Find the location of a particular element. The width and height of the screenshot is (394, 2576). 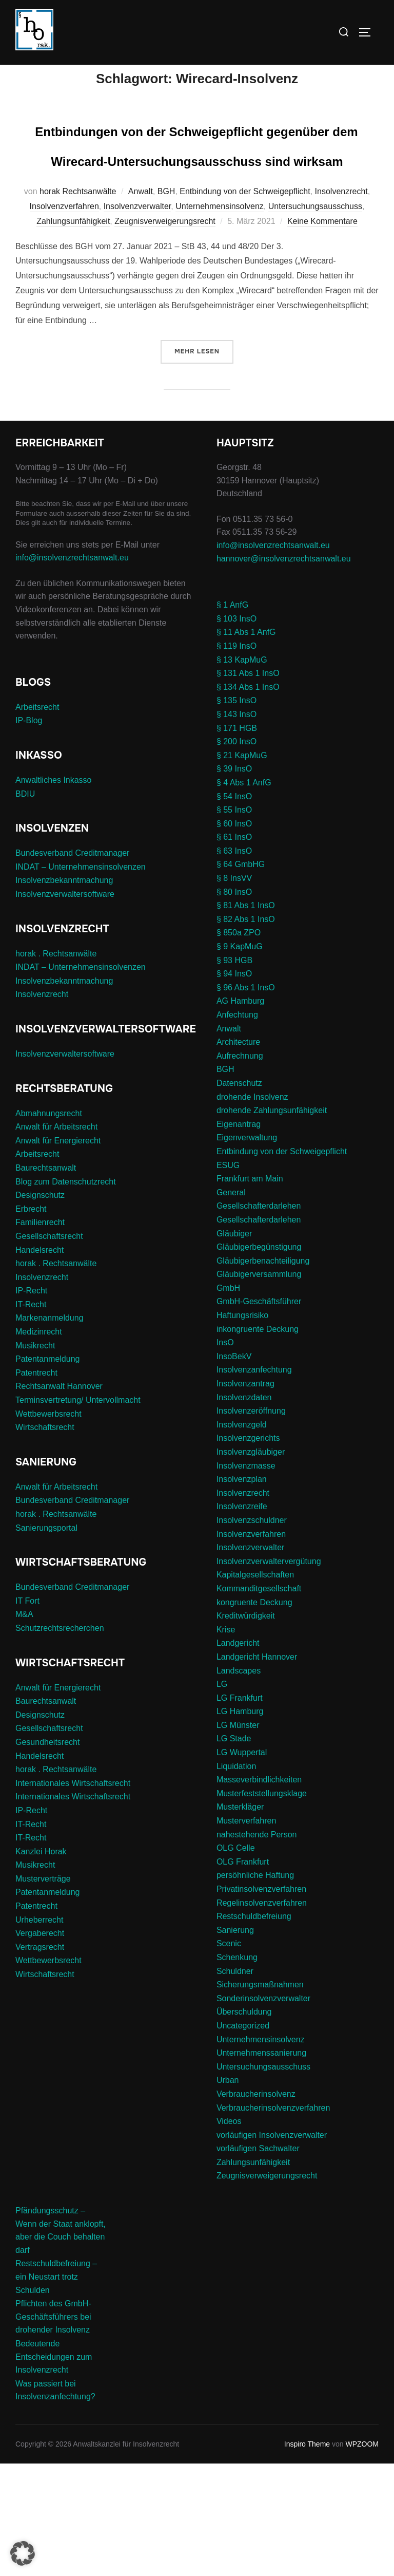

Mehr Lesen is located at coordinates (203, 463).